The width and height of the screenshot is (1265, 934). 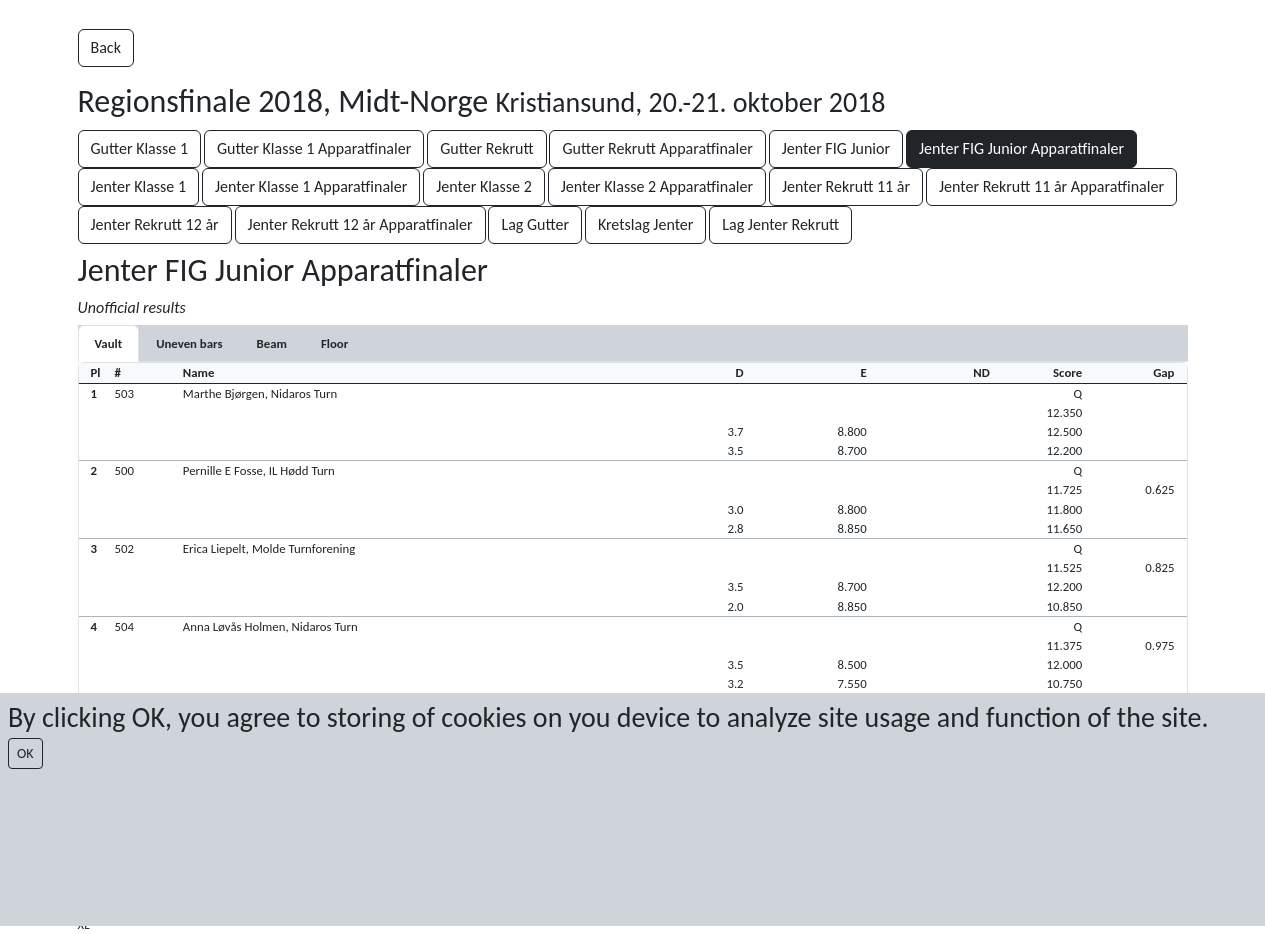 I want to click on Lag Jenter Rekrutt, so click(x=780, y=224).